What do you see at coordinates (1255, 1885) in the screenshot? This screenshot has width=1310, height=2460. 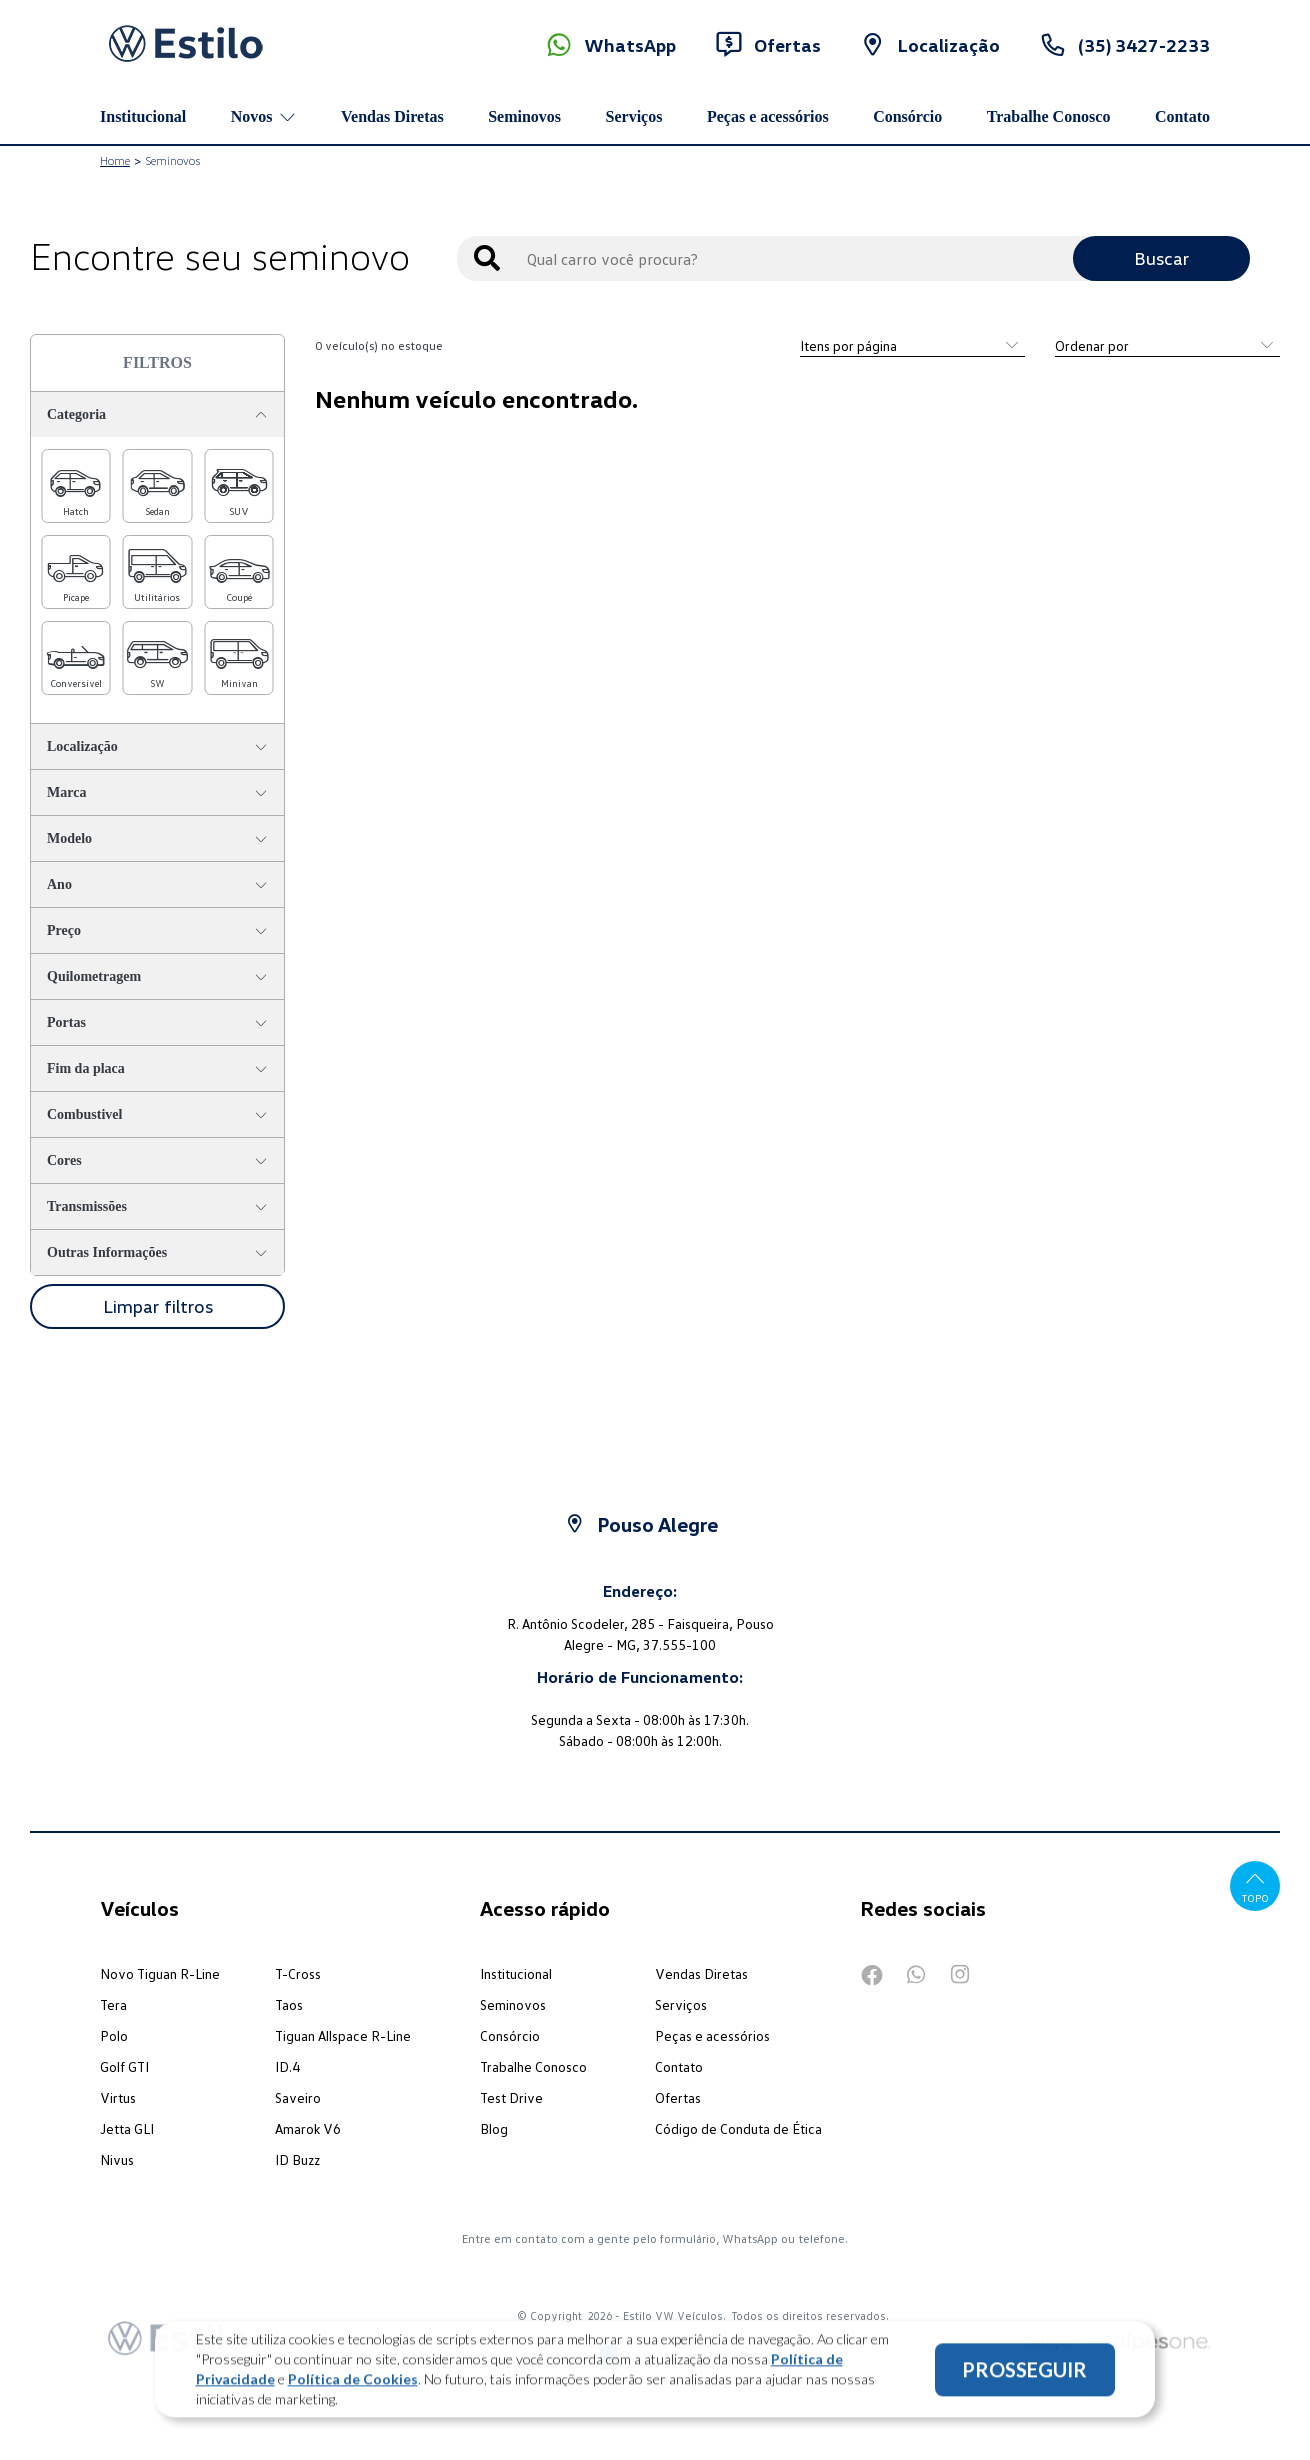 I see `Topo` at bounding box center [1255, 1885].